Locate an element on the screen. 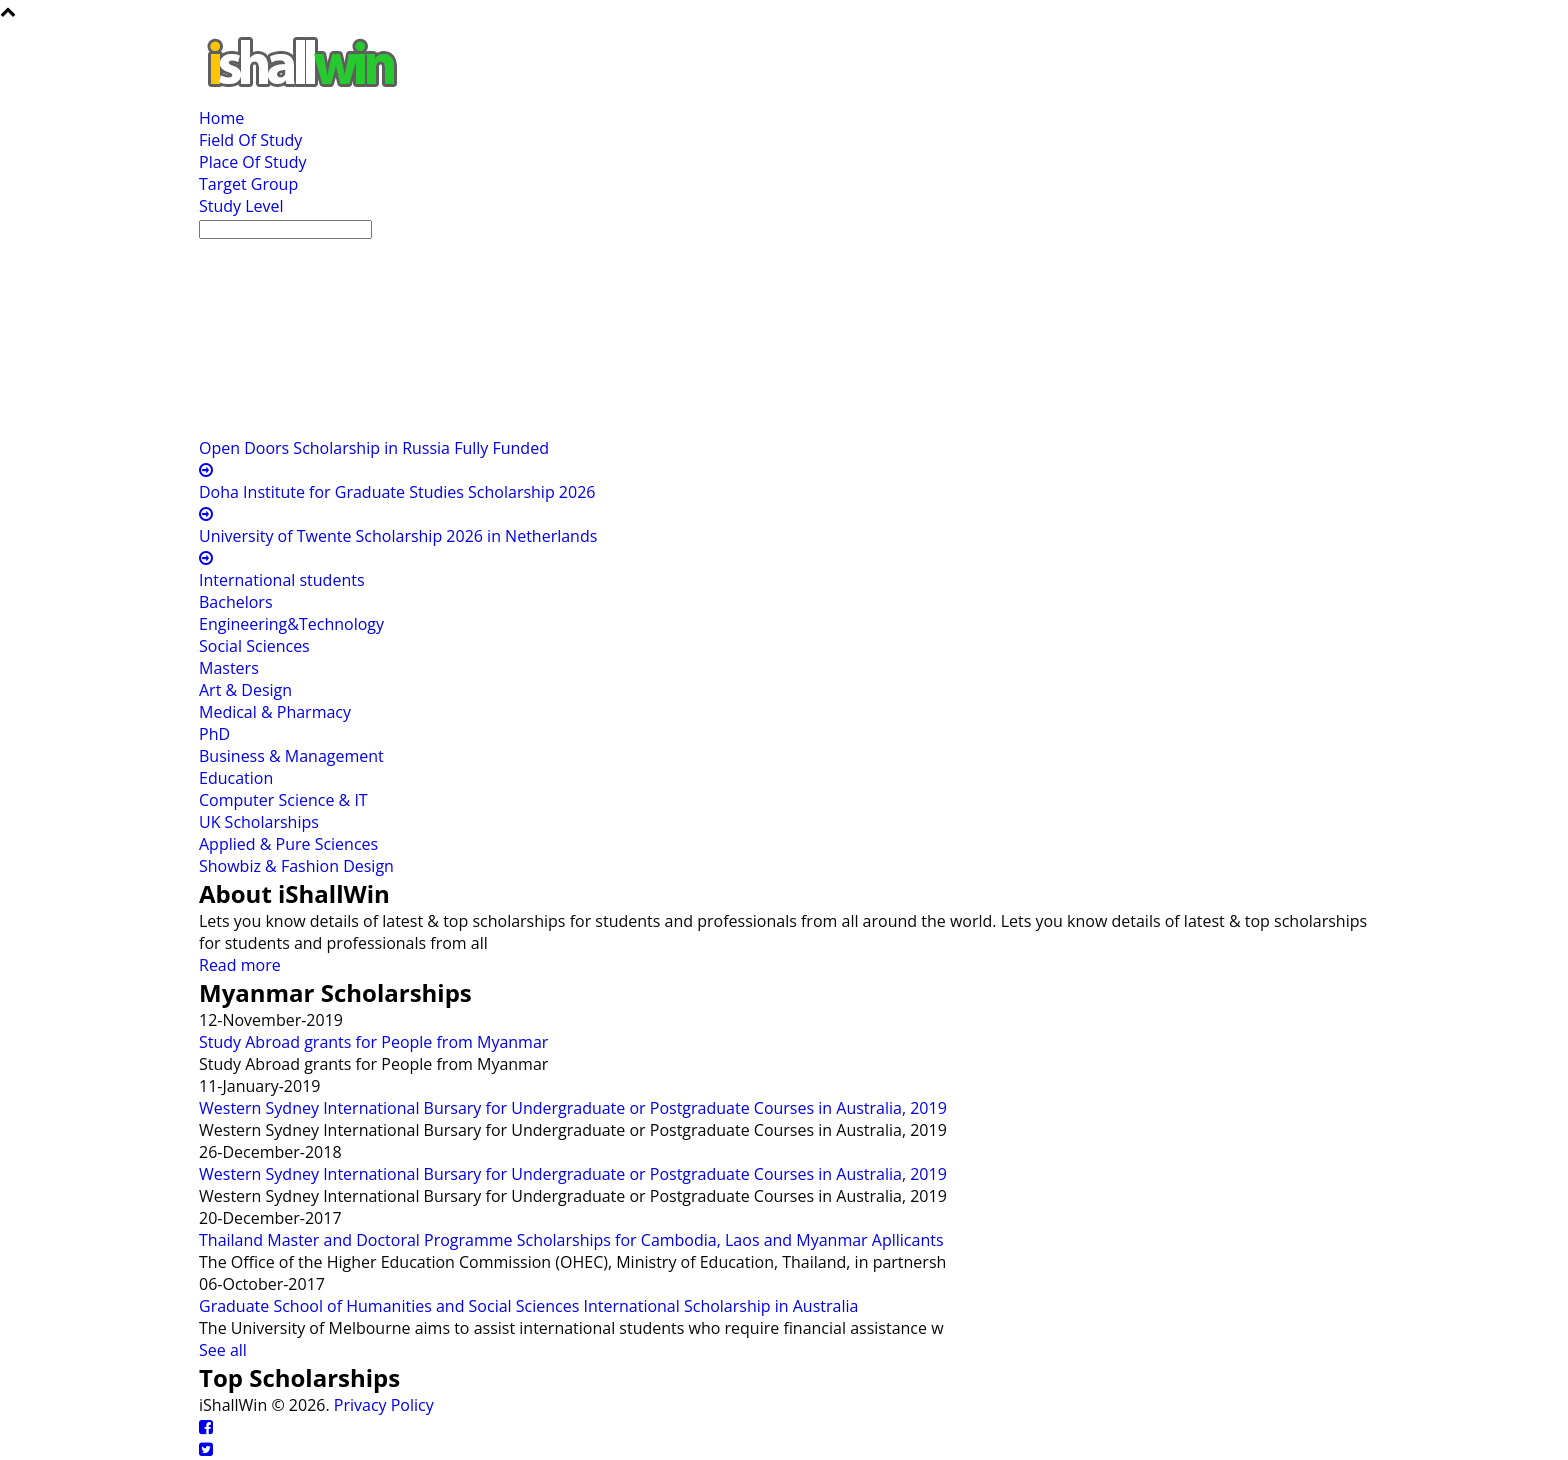 Image resolution: width=1568 pixels, height=1460 pixels. Privacy Policy is located at coordinates (384, 1405).